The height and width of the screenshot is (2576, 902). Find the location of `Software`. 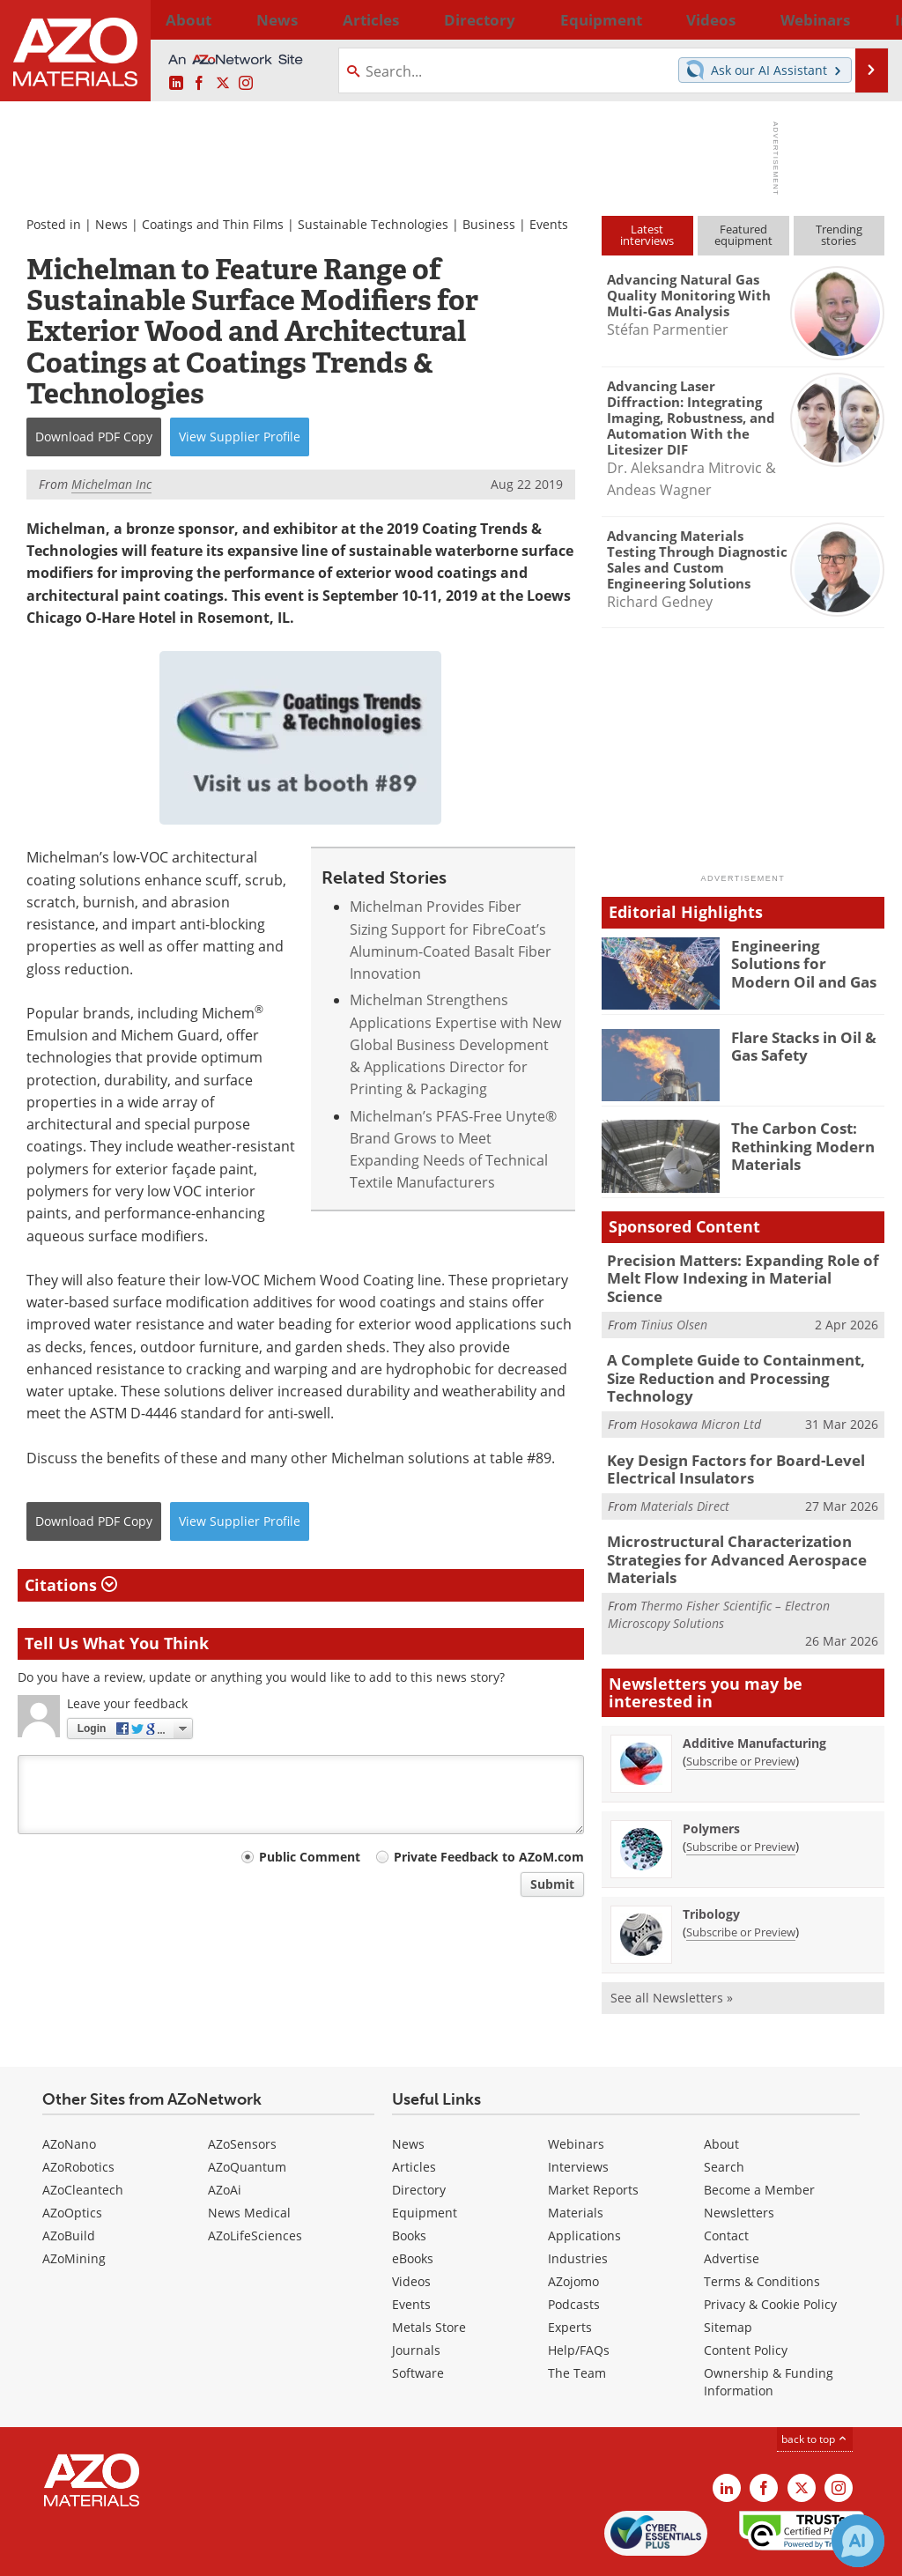

Software is located at coordinates (418, 2318).